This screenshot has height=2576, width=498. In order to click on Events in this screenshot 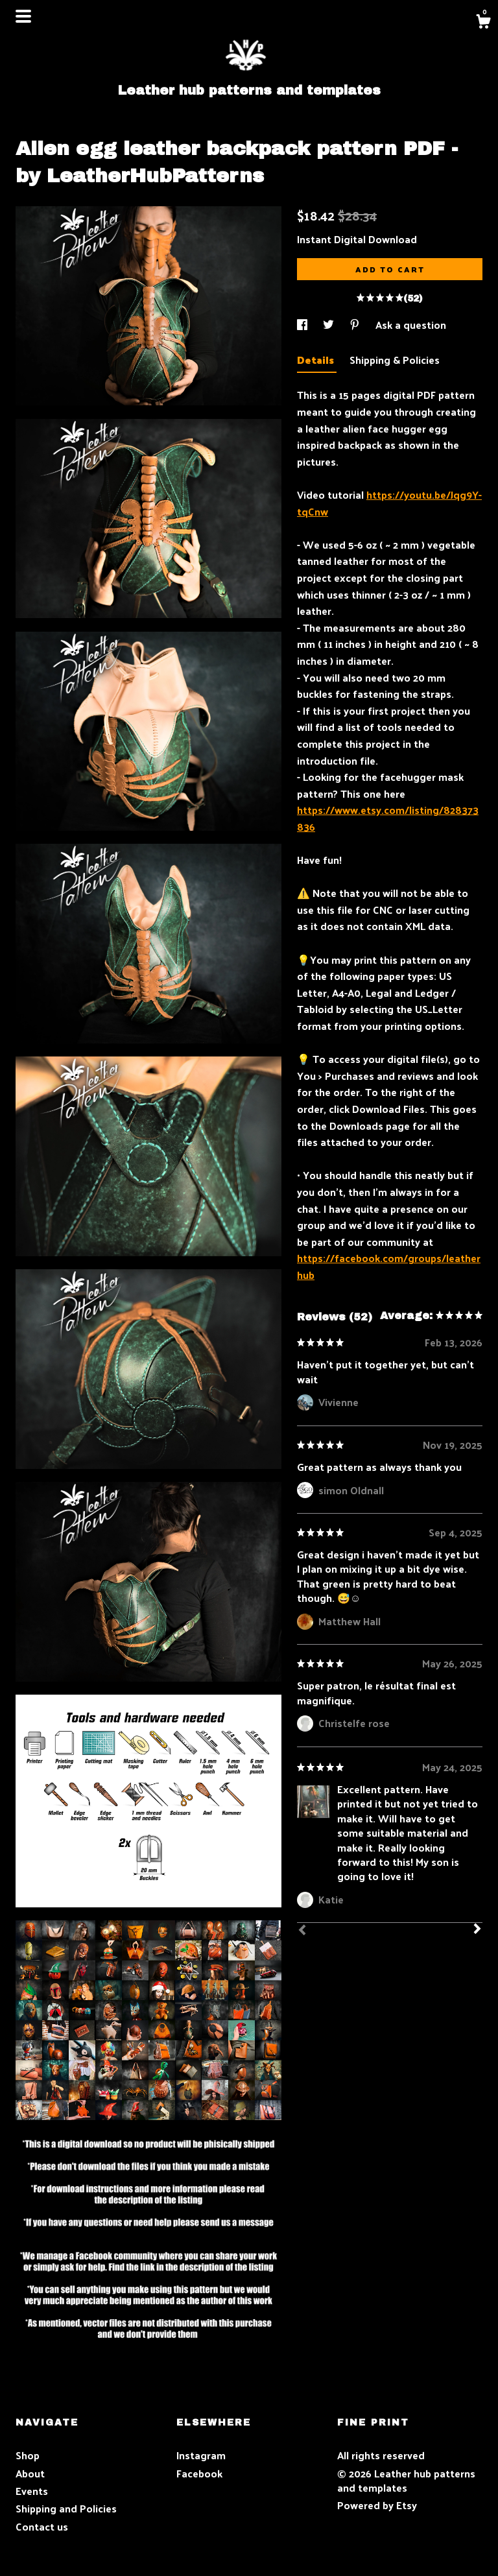, I will do `click(32, 2490)`.